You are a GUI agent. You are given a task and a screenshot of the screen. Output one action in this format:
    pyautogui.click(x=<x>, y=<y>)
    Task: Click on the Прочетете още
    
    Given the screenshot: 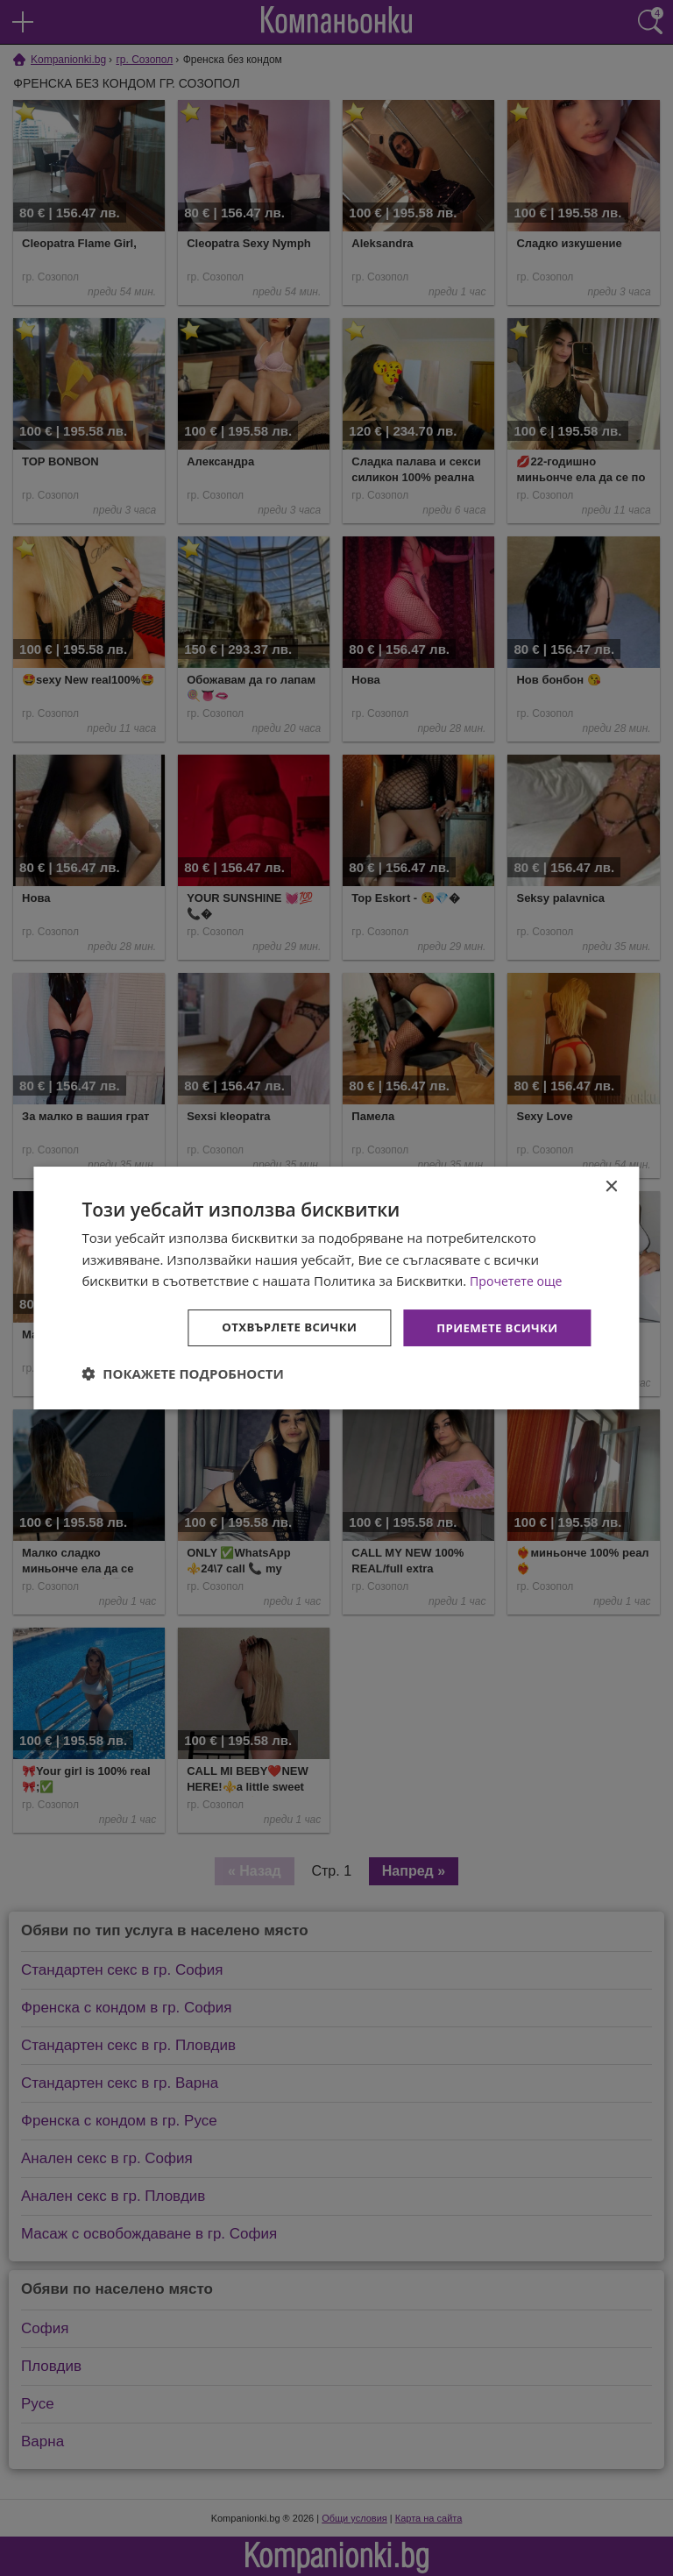 What is the action you would take?
    pyautogui.click(x=519, y=1279)
    